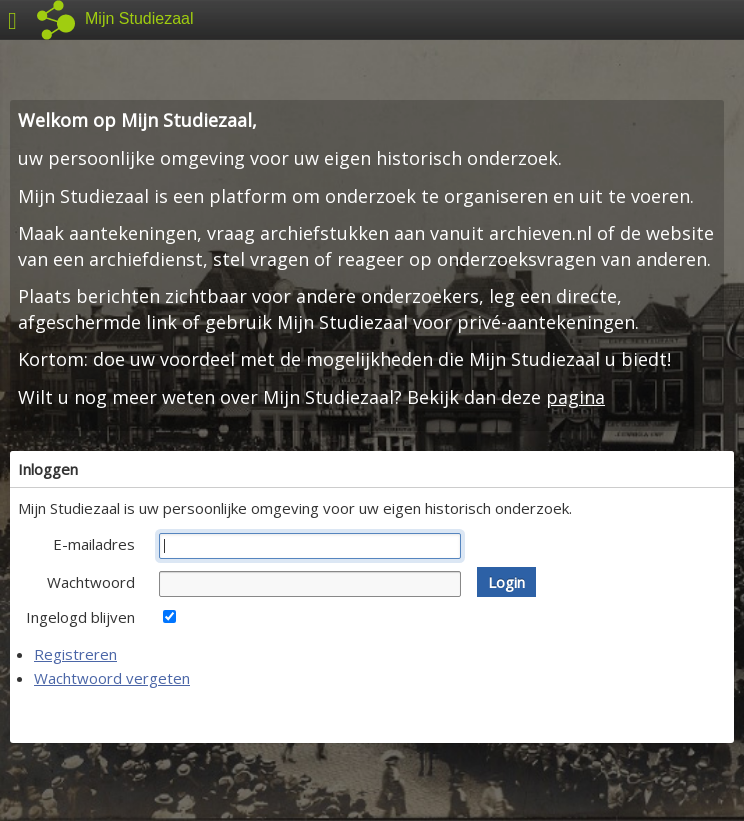 The height and width of the screenshot is (821, 744). I want to click on Ingelogd blijven, so click(80, 617).